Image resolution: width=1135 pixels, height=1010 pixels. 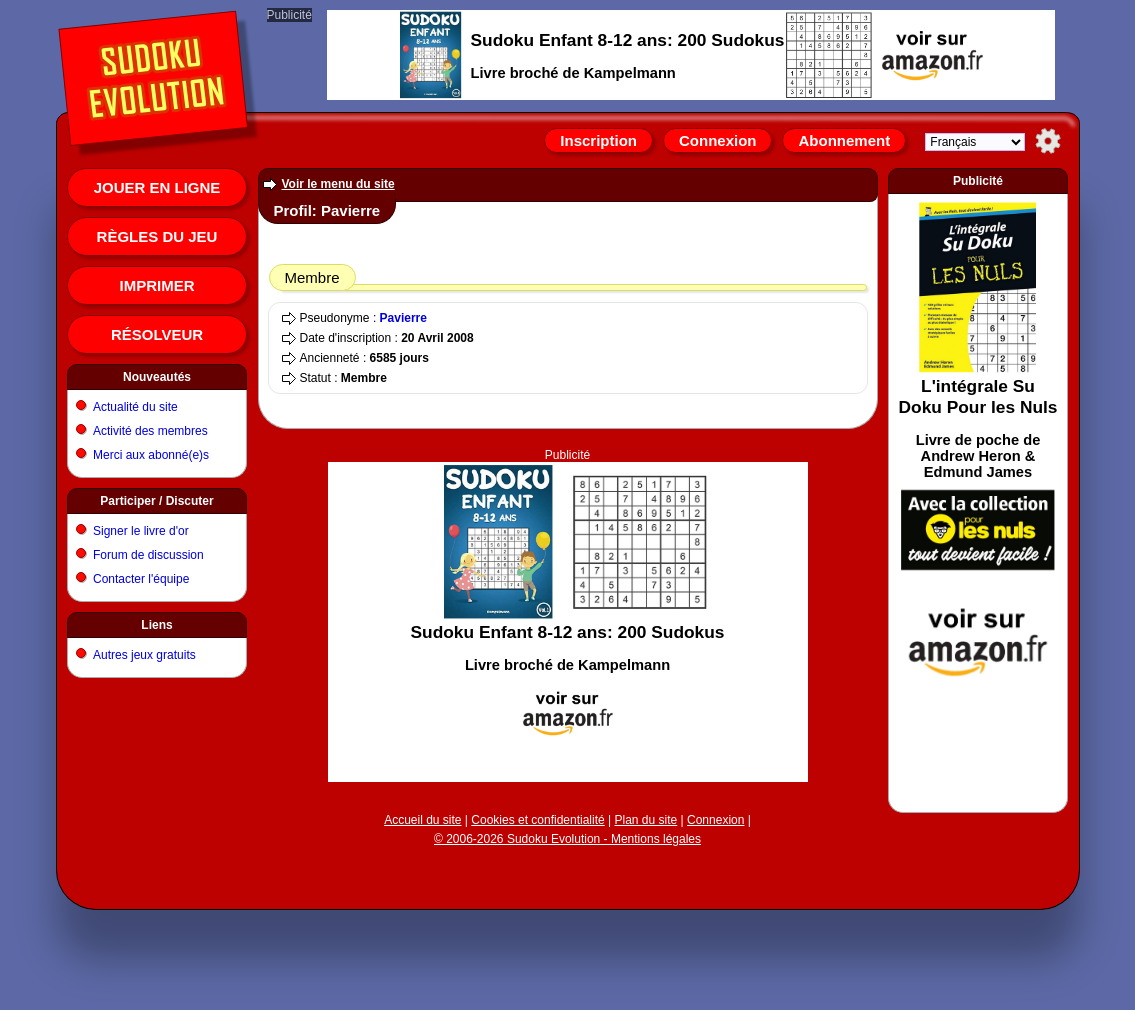 I want to click on Activité des membres, so click(x=150, y=431).